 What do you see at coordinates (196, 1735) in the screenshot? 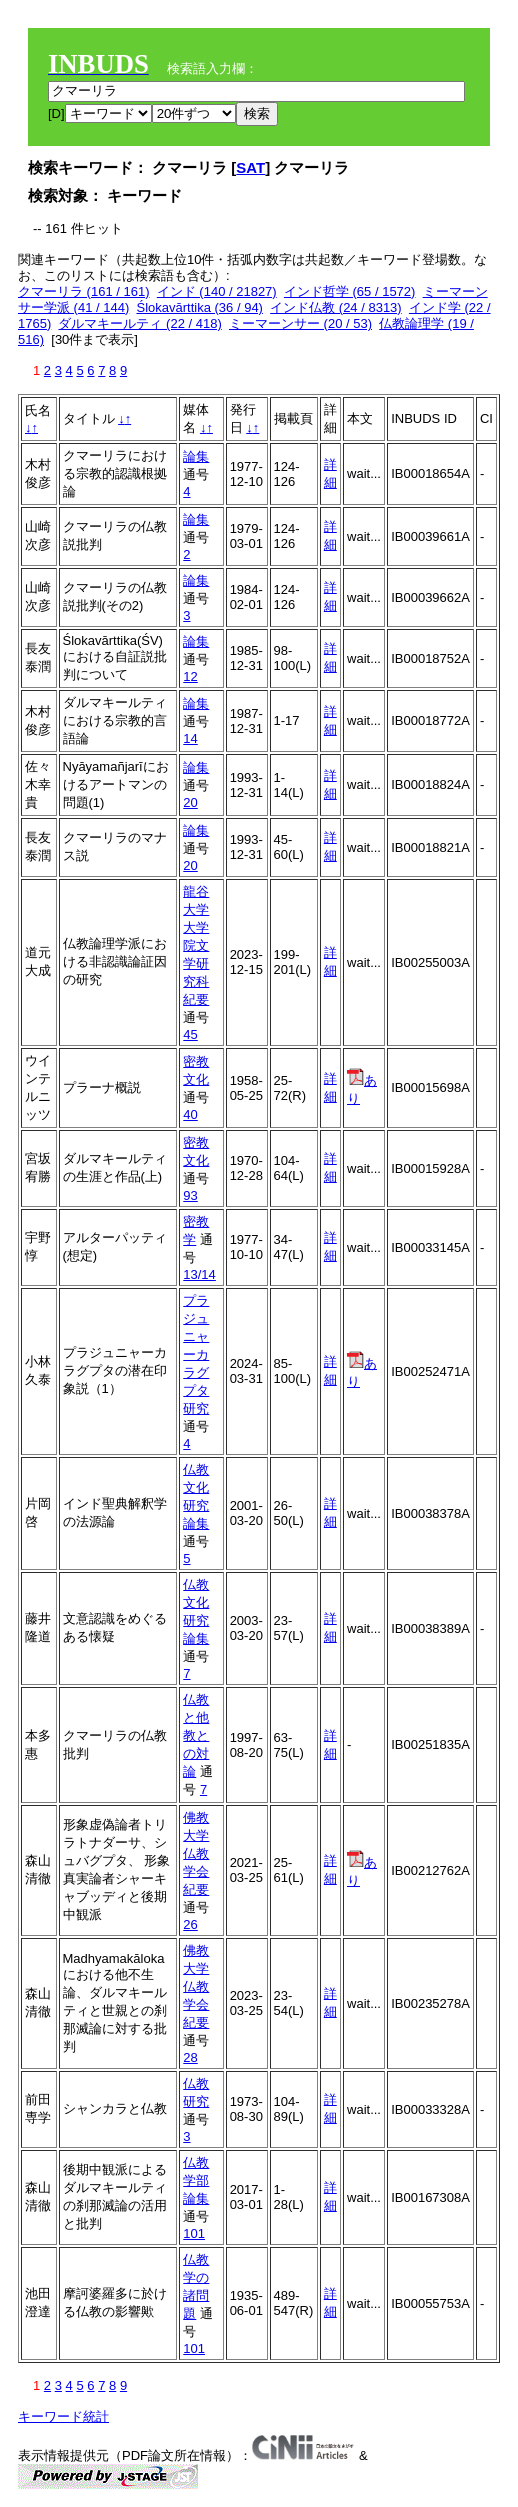
I see `仏教と他教との対論` at bounding box center [196, 1735].